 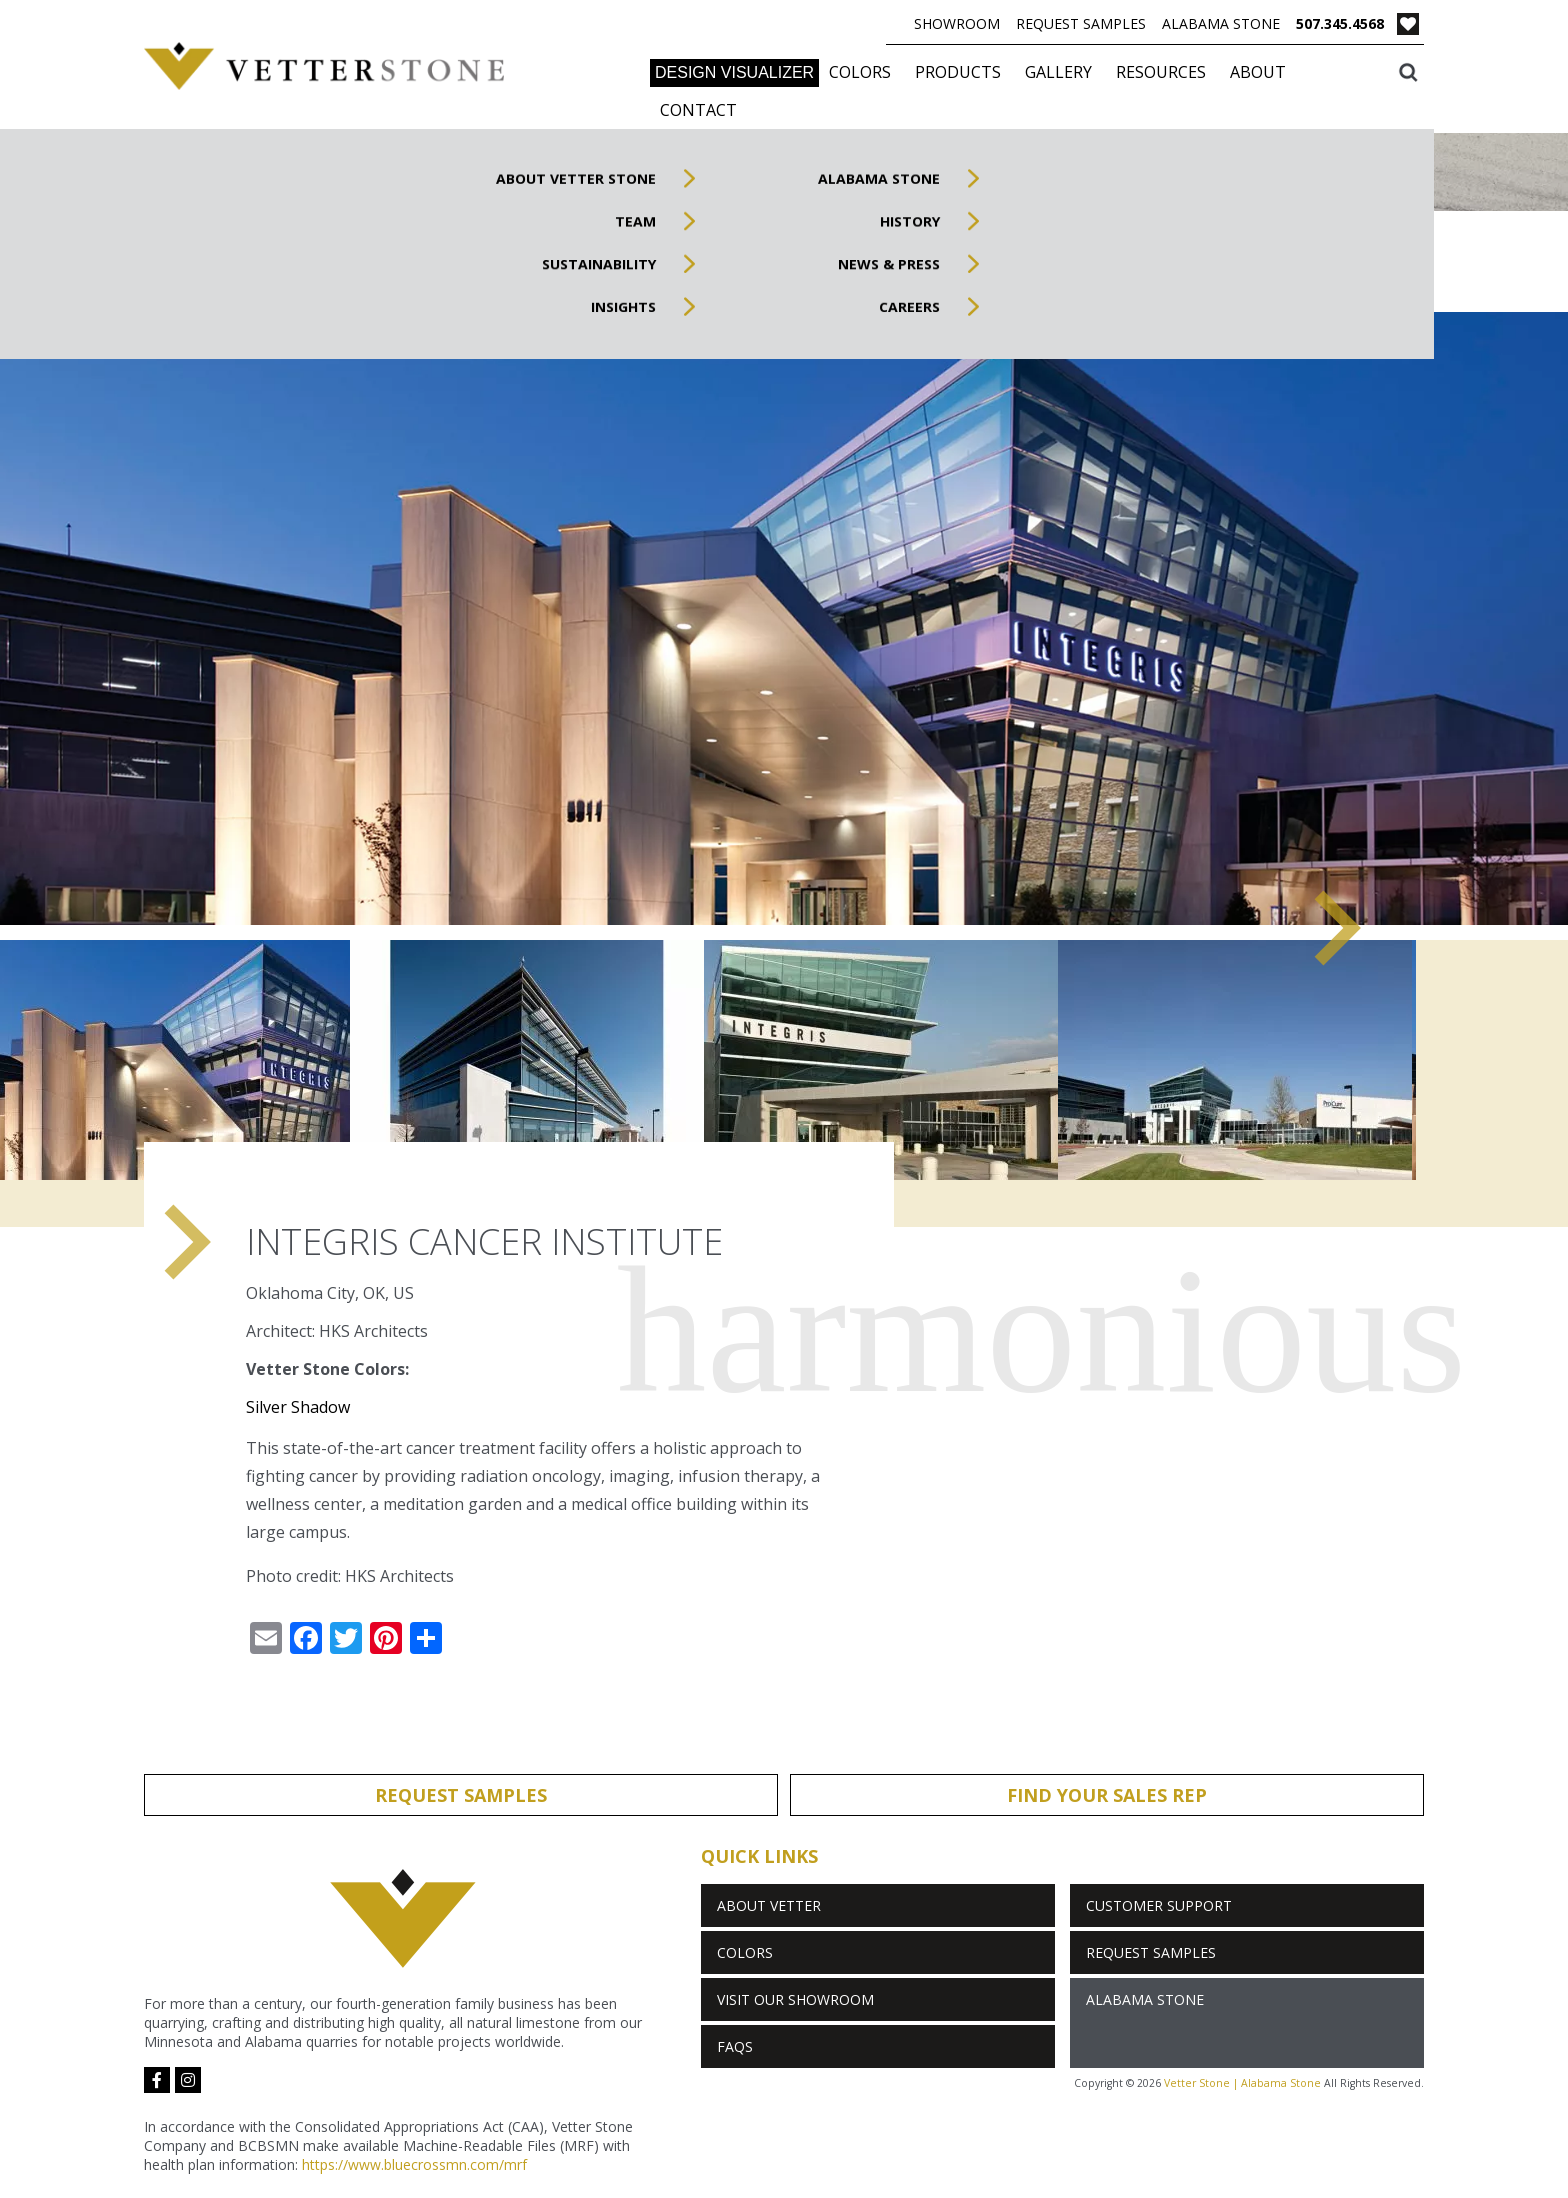 I want to click on Contact, so click(x=698, y=110).